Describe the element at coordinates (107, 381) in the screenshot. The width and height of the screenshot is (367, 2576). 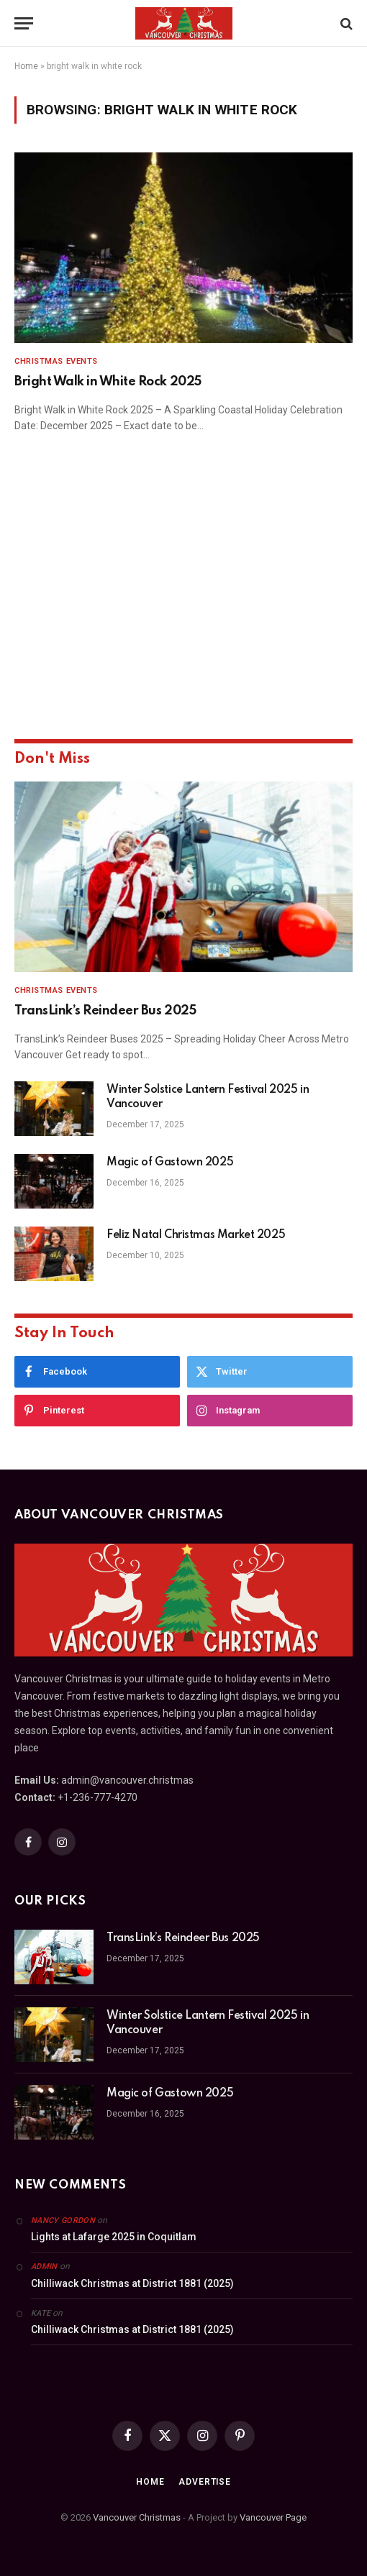
I see `Bright Walk in White Rock 2025` at that location.